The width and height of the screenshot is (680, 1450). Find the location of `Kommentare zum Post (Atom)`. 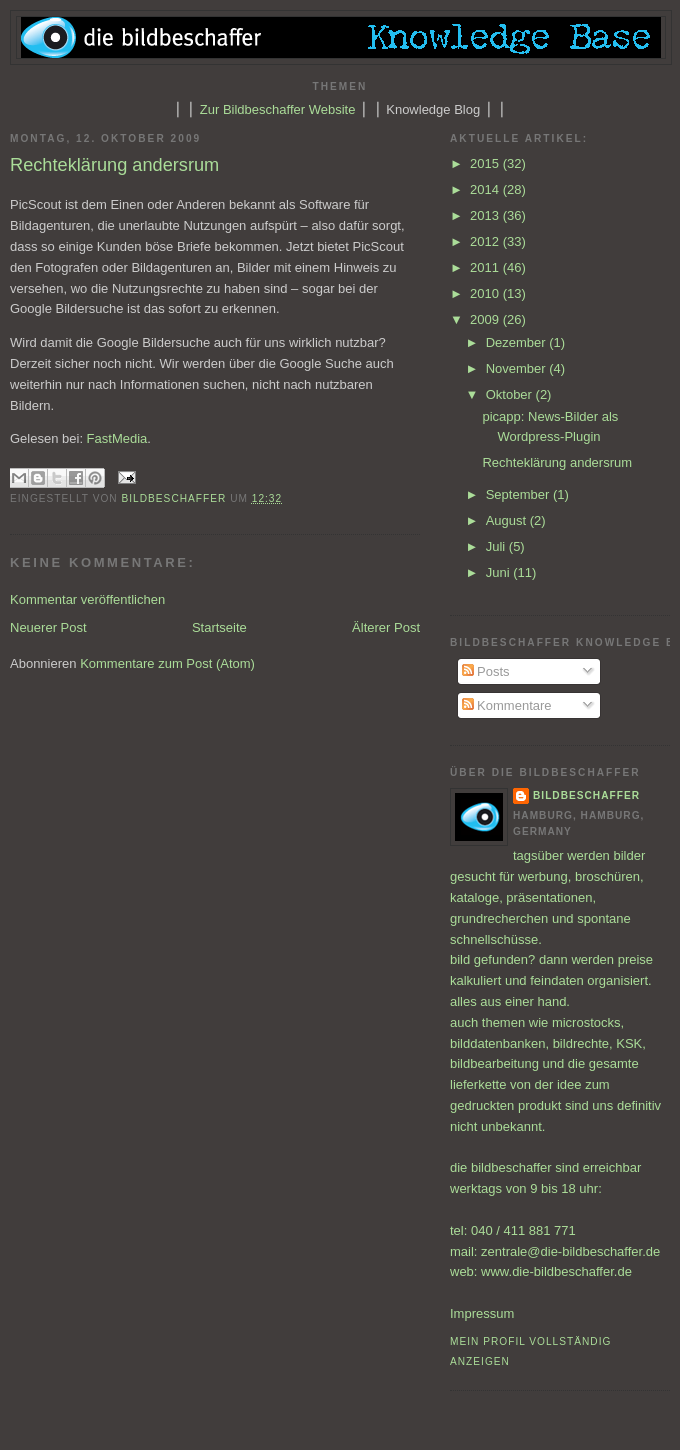

Kommentare zum Post (Atom) is located at coordinates (167, 663).